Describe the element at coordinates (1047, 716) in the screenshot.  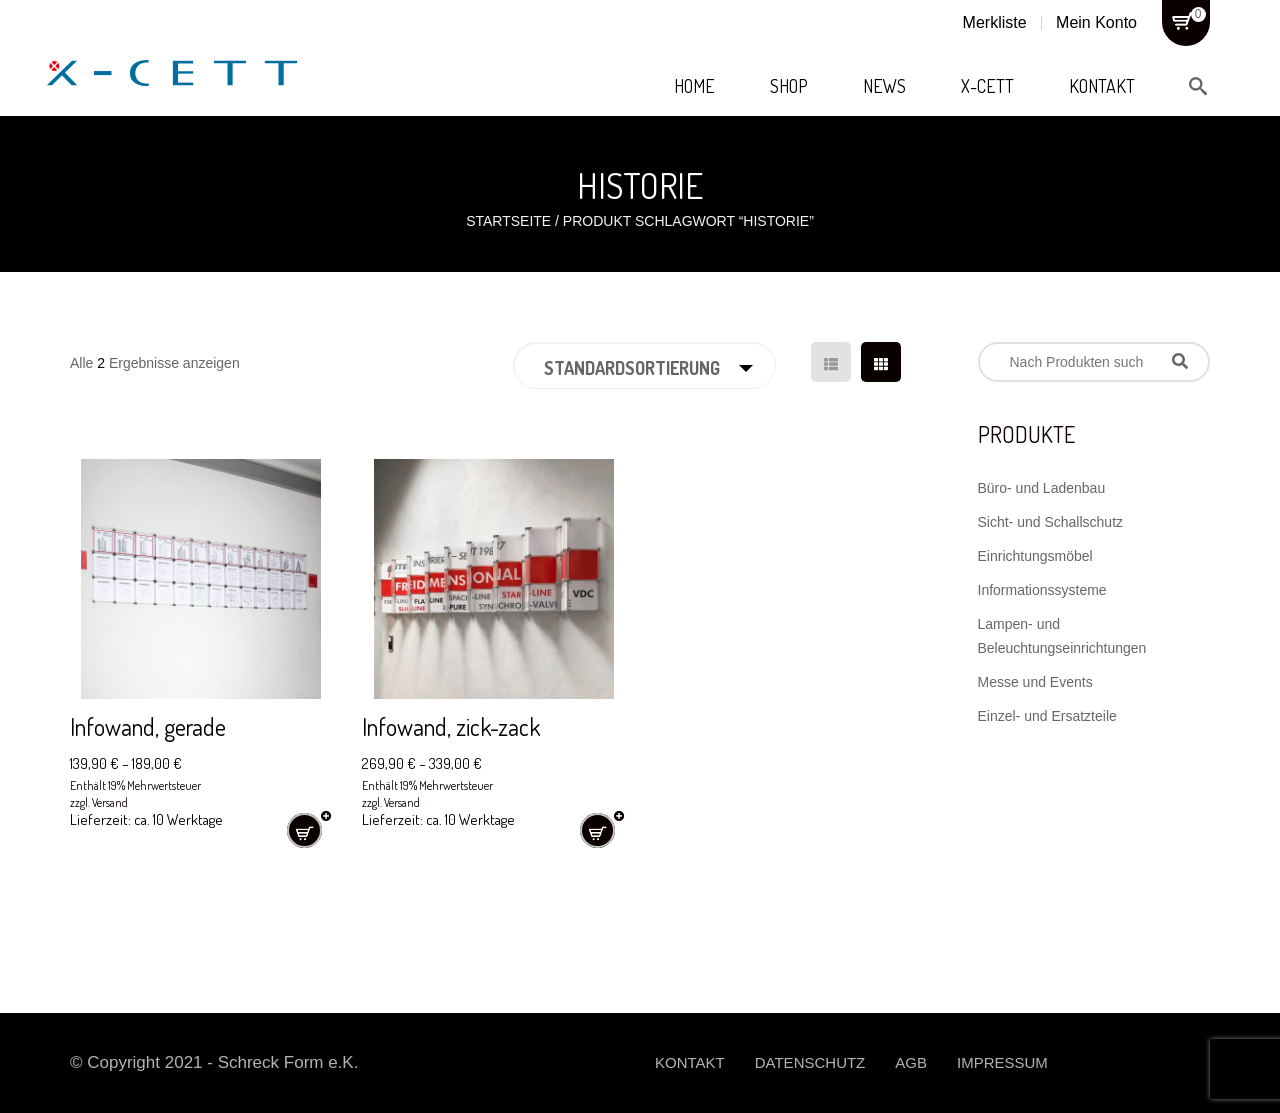
I see `Einzel- und Ersatzteile` at that location.